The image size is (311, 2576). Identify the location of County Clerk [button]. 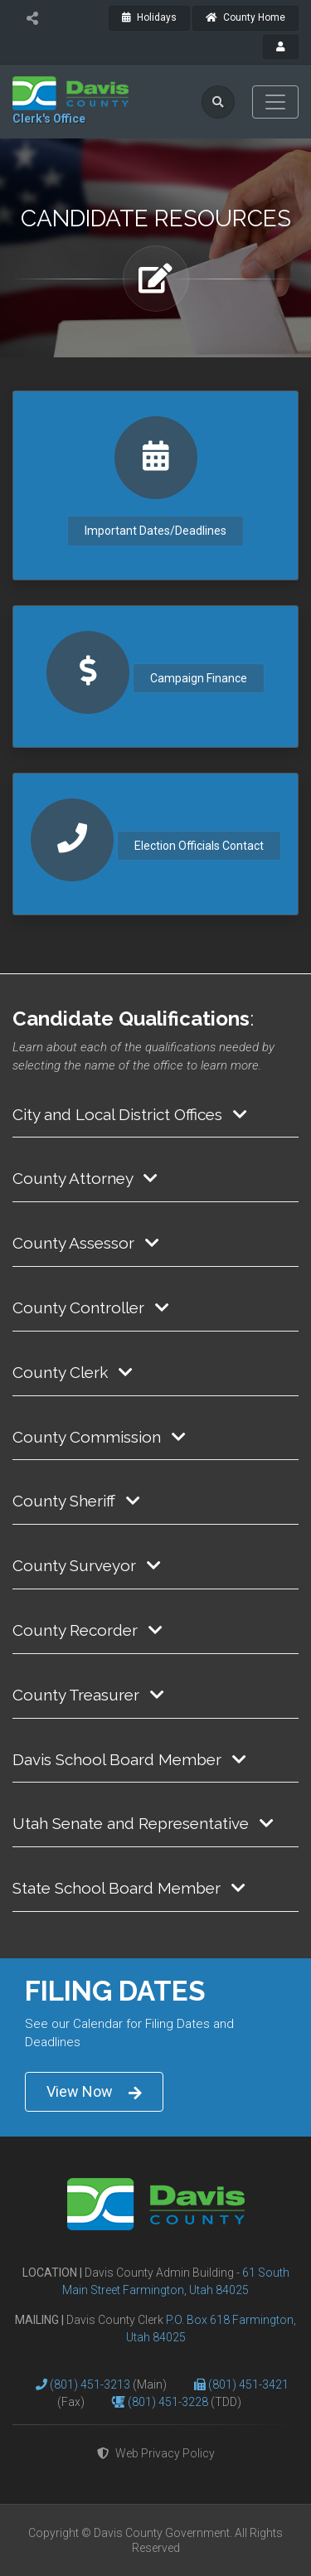
(72, 1372).